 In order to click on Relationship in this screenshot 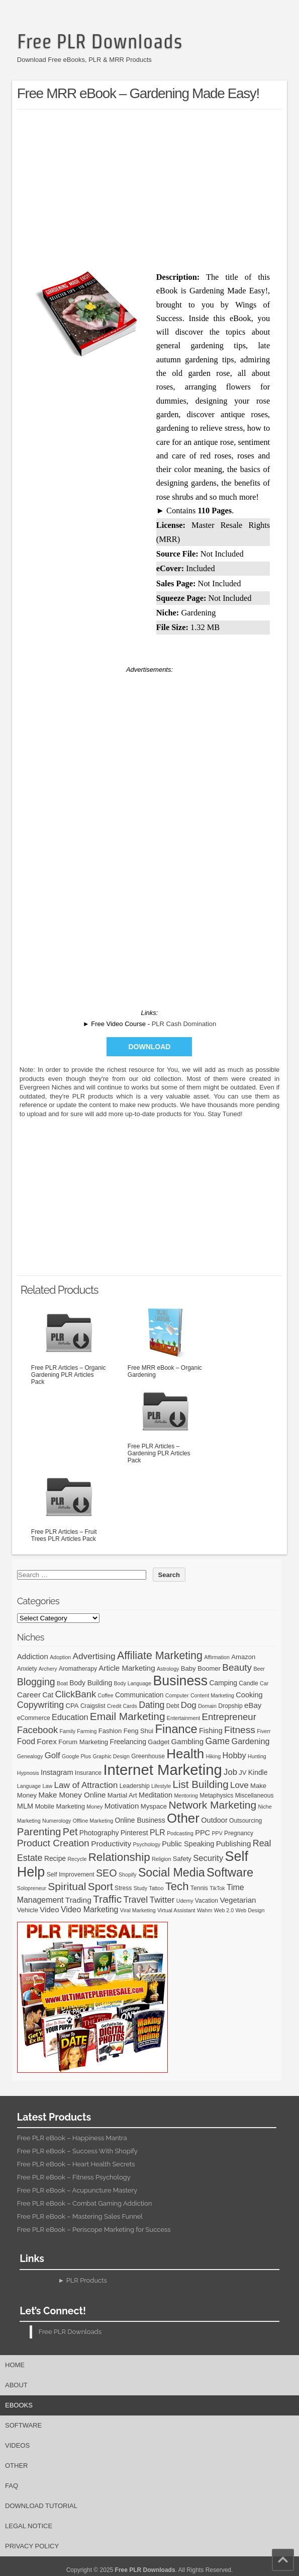, I will do `click(119, 1857)`.